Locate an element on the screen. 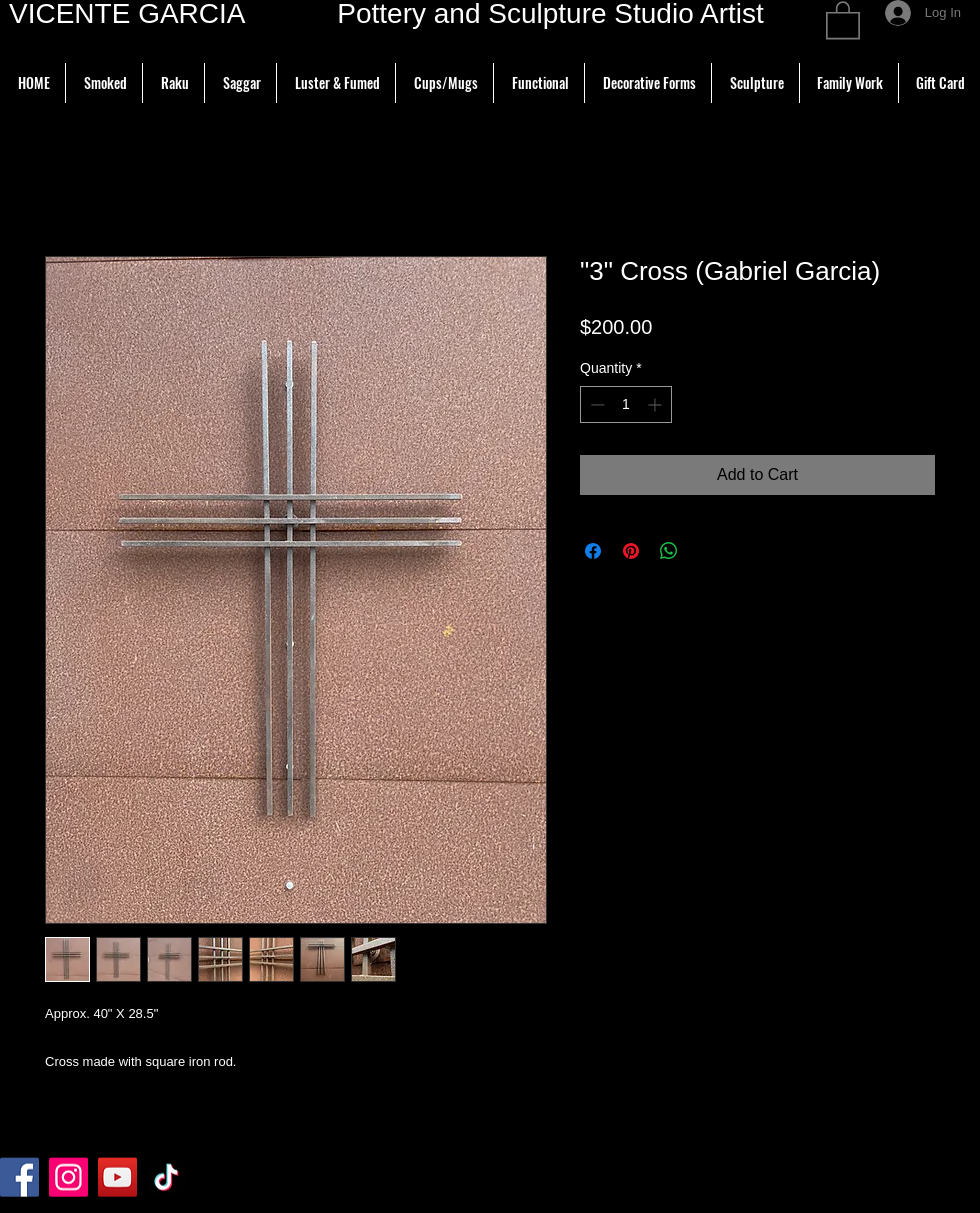  [Increment] is located at coordinates (656, 404).